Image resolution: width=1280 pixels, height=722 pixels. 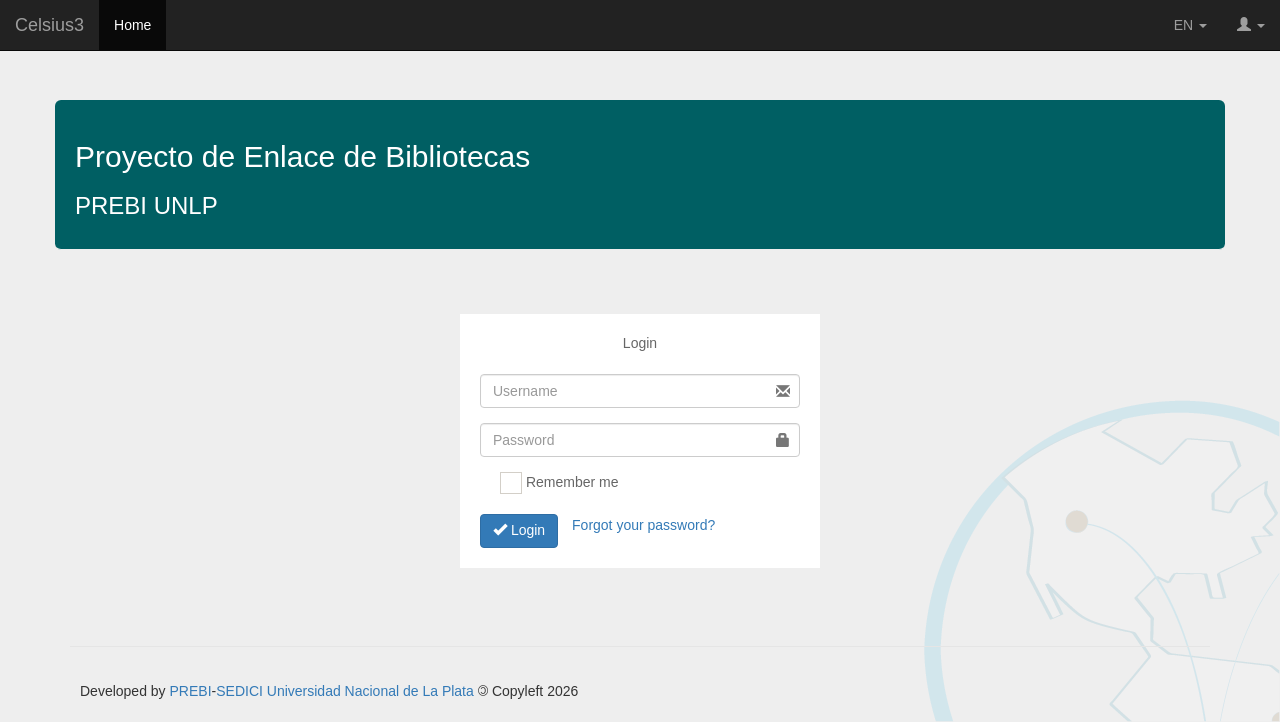 I want to click on Login, so click(x=519, y=530).